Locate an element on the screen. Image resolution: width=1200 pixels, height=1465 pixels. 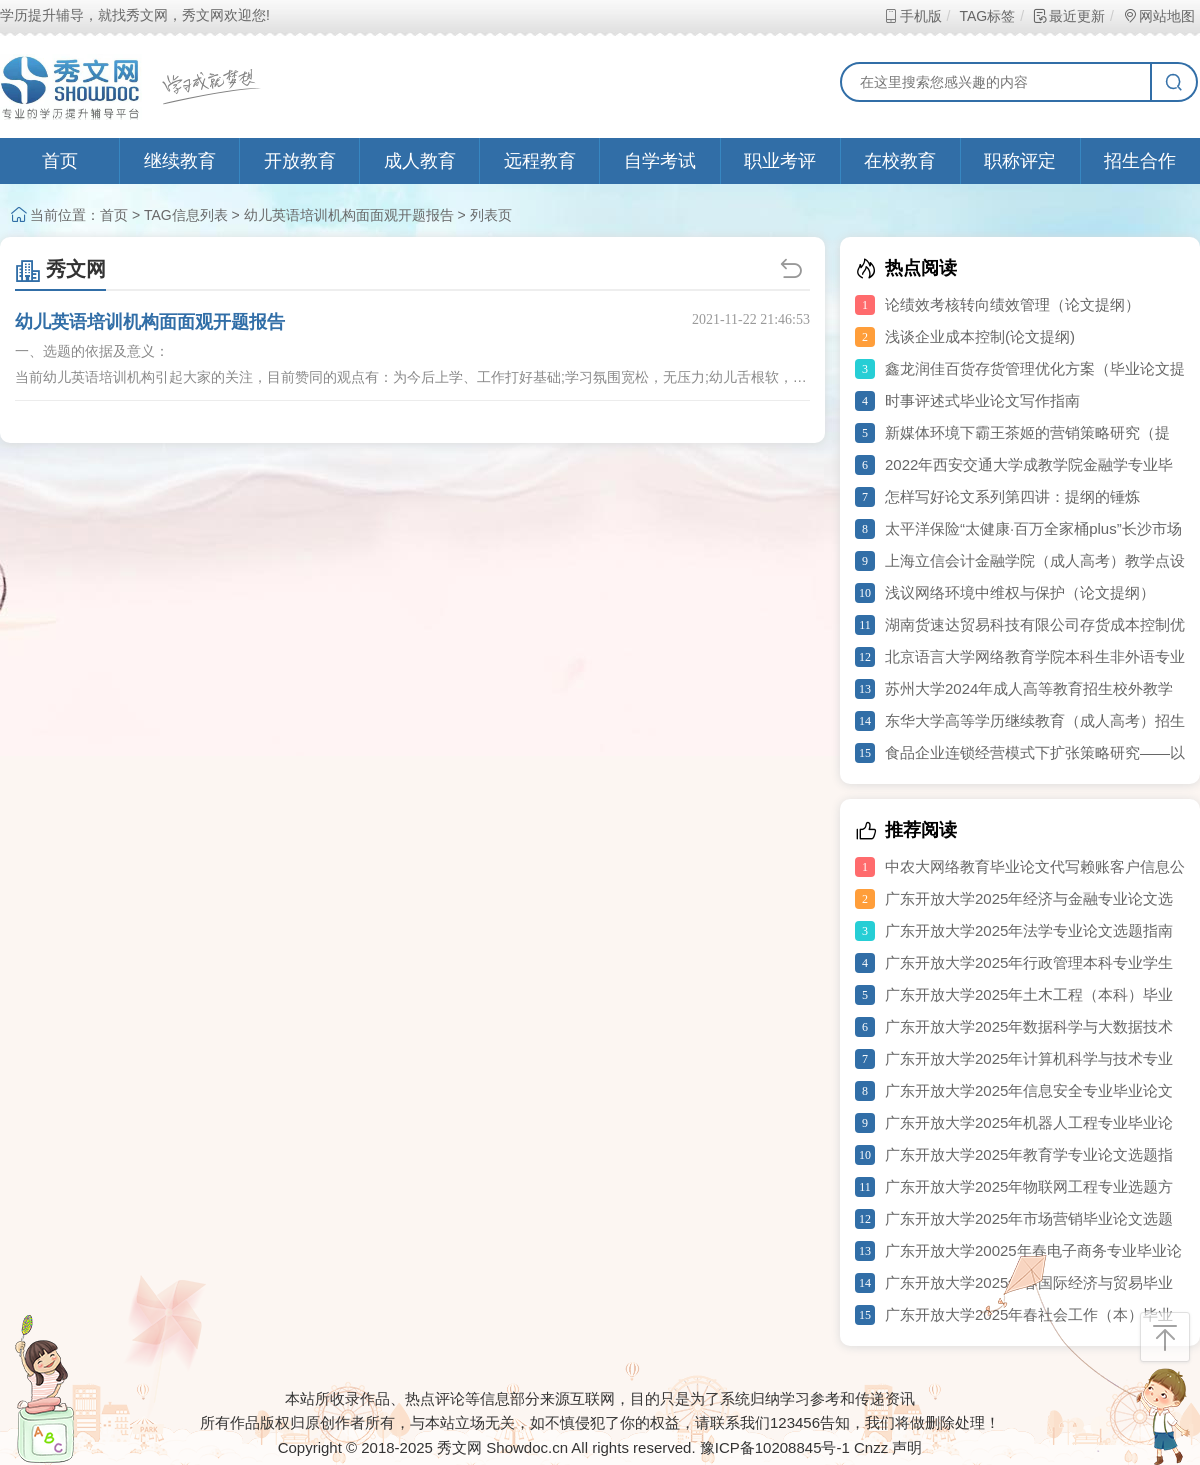
开放教育 is located at coordinates (300, 161).